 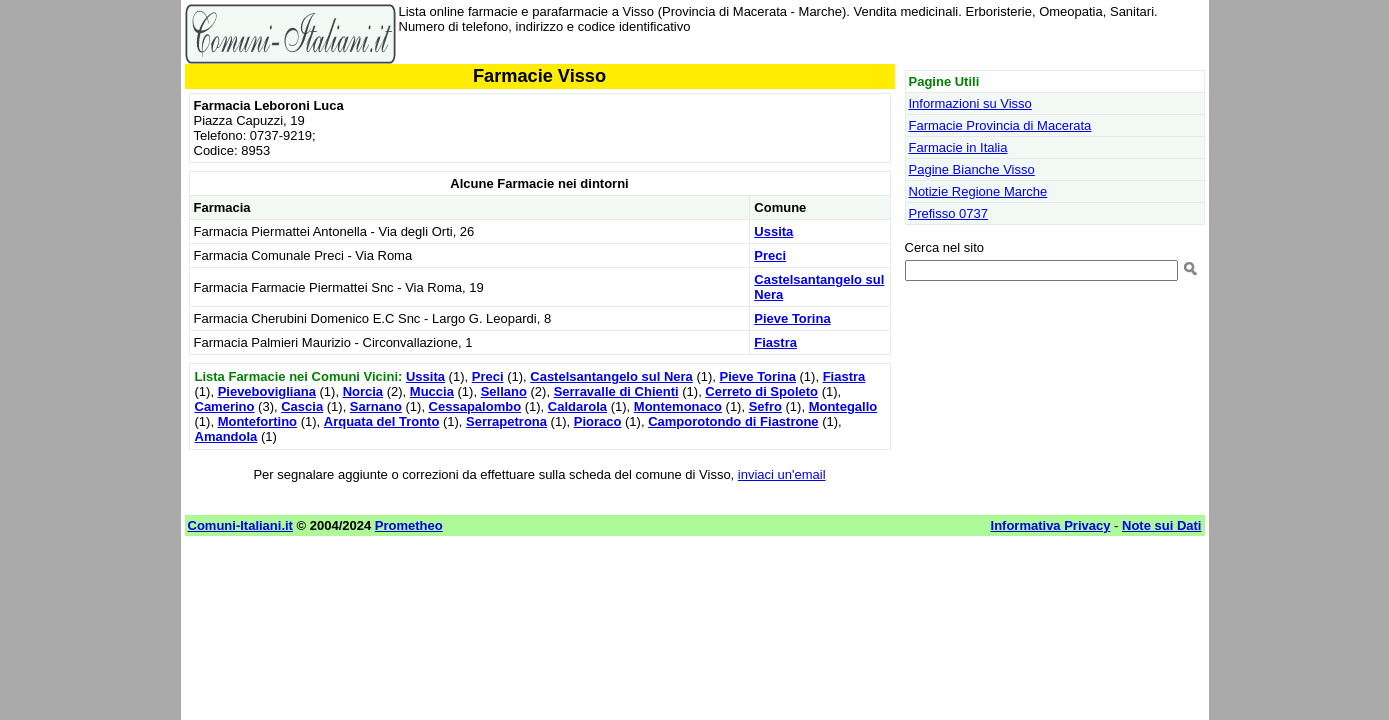 I want to click on Cessapalombo, so click(x=475, y=406).